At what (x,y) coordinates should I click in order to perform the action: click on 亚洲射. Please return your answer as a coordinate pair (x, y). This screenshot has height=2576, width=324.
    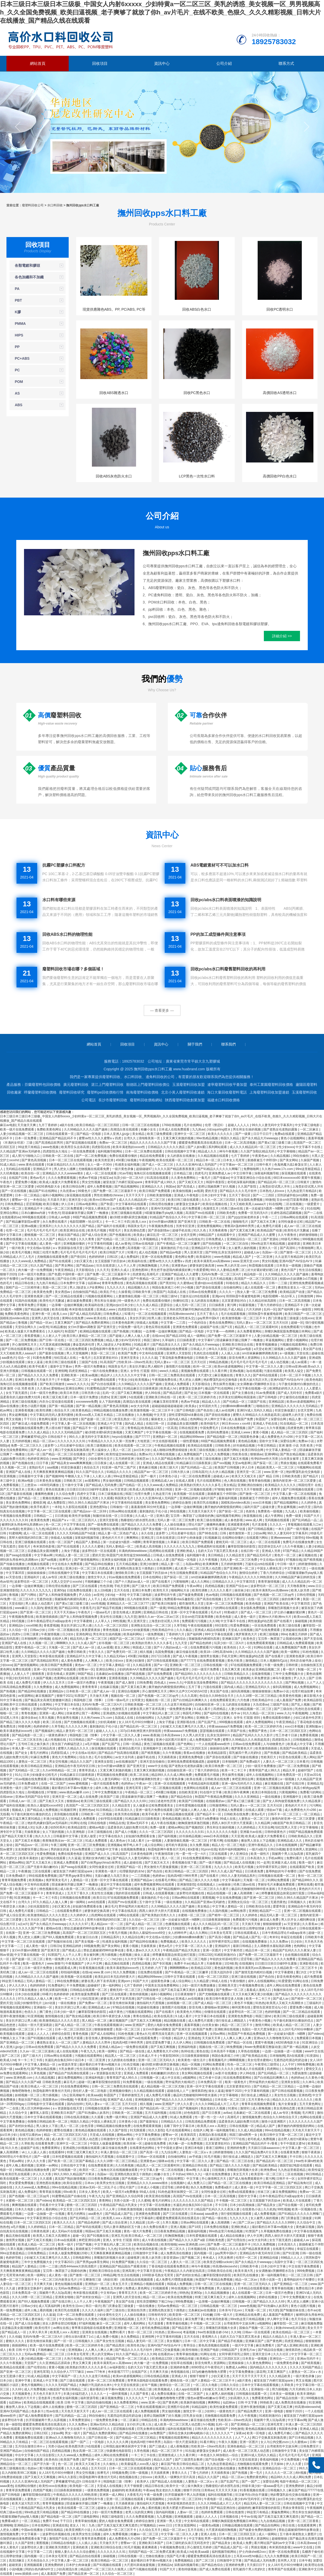
    Looking at the image, I should click on (253, 1911).